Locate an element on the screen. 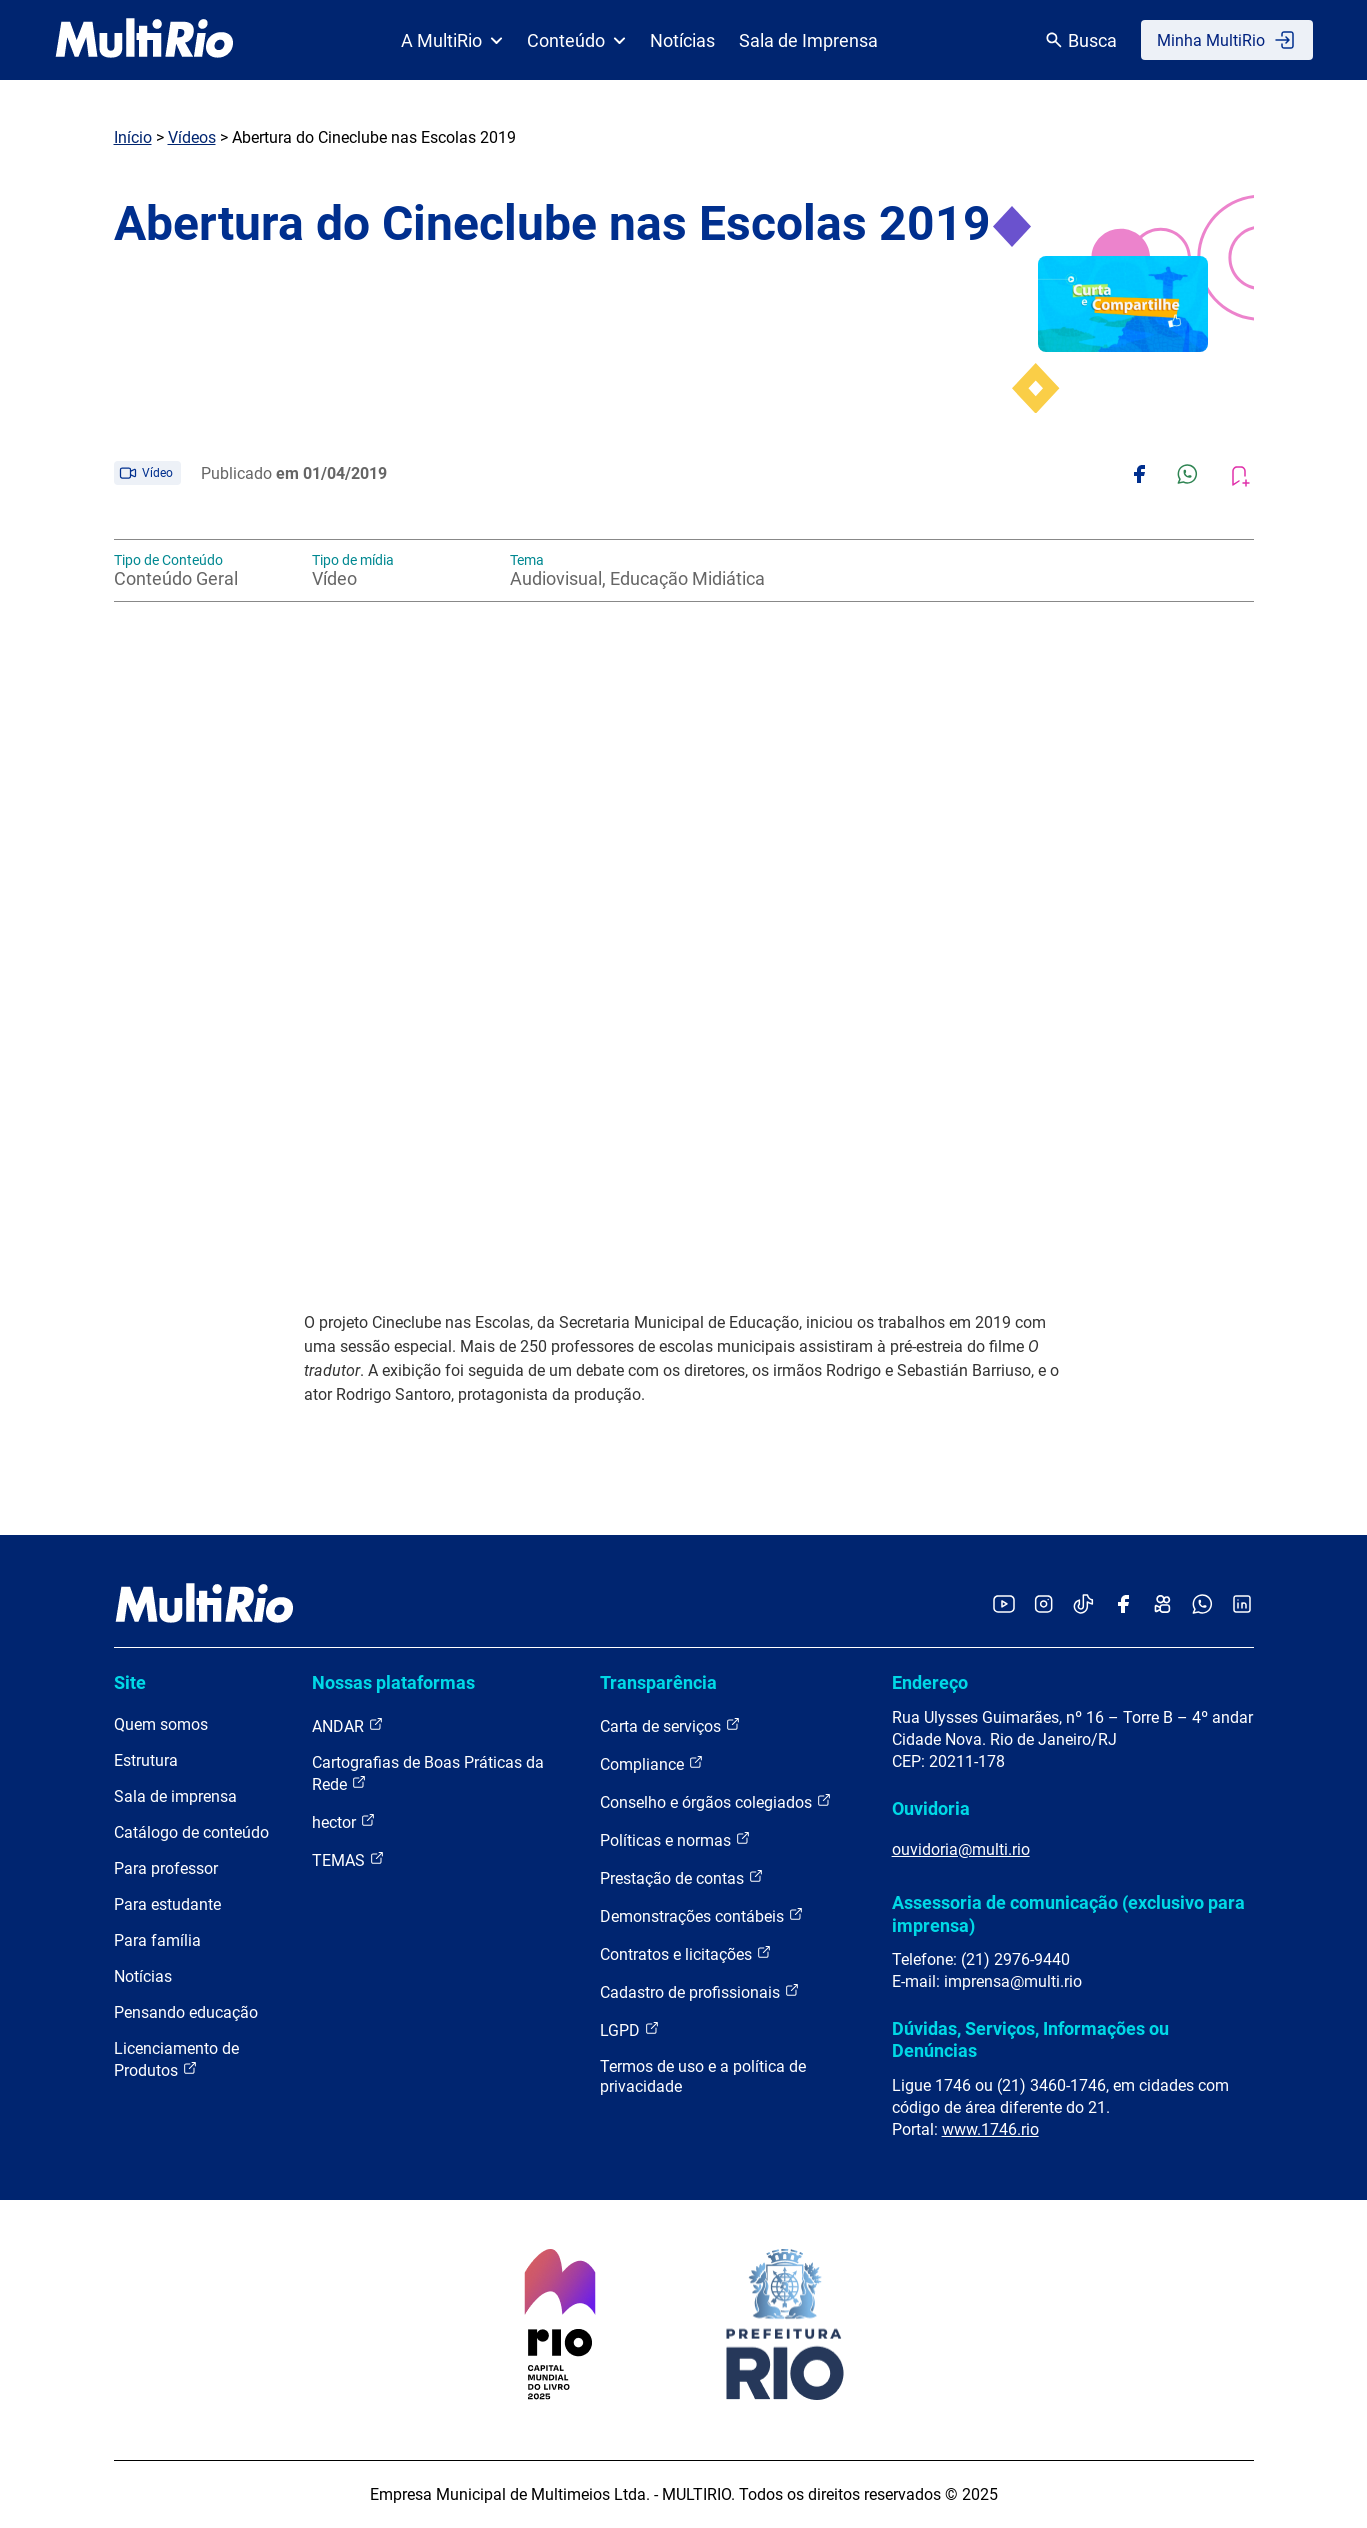 The height and width of the screenshot is (2528, 1367). Quem somos is located at coordinates (161, 1724).